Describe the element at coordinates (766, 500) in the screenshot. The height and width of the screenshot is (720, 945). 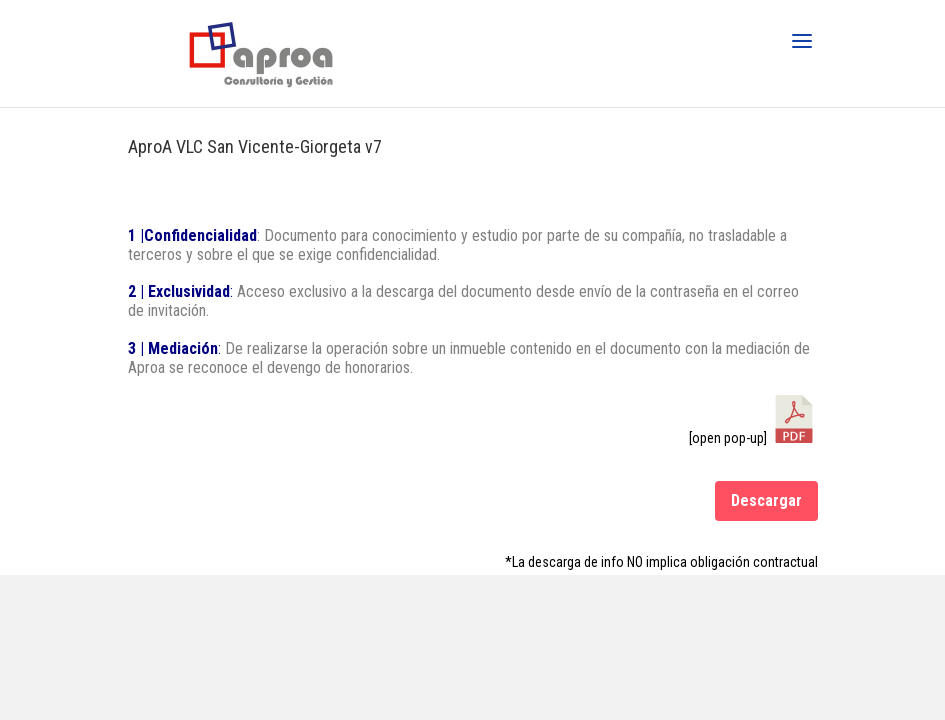
I see `Descargar` at that location.